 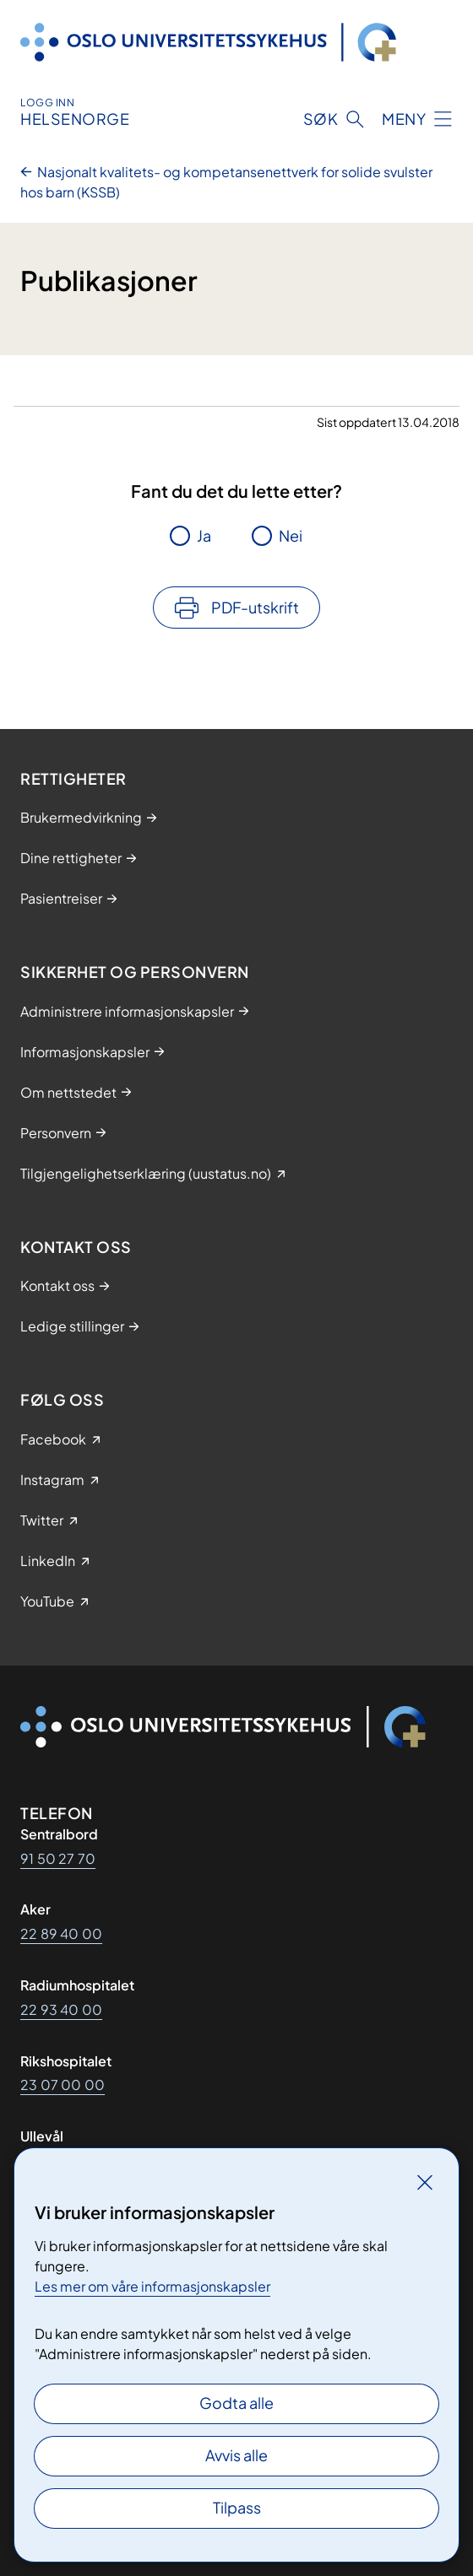 I want to click on Les mer om våre informasjonskapsler, so click(x=152, y=2286).